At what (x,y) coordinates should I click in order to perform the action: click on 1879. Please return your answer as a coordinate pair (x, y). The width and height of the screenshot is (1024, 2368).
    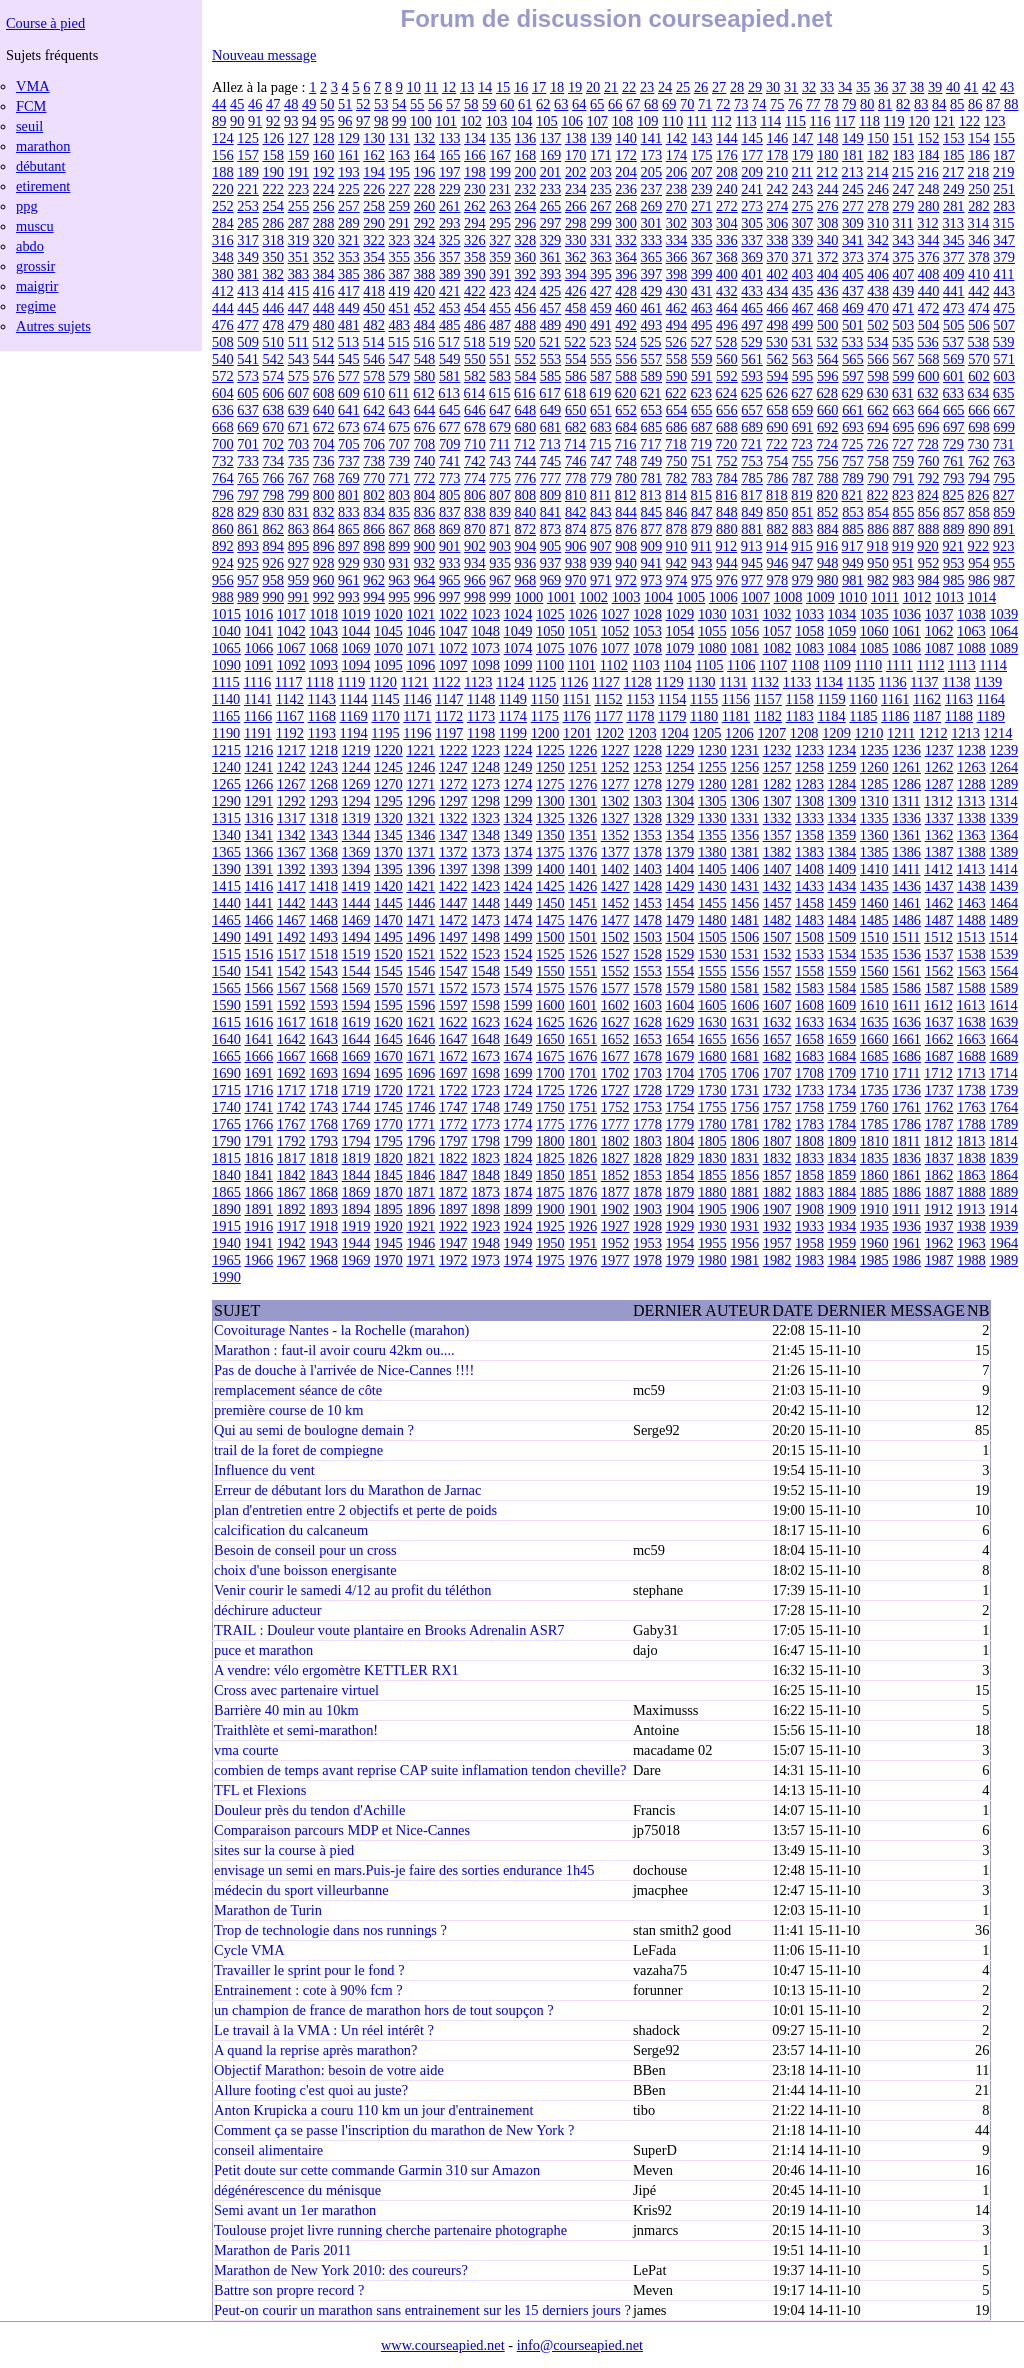
    Looking at the image, I should click on (680, 1192).